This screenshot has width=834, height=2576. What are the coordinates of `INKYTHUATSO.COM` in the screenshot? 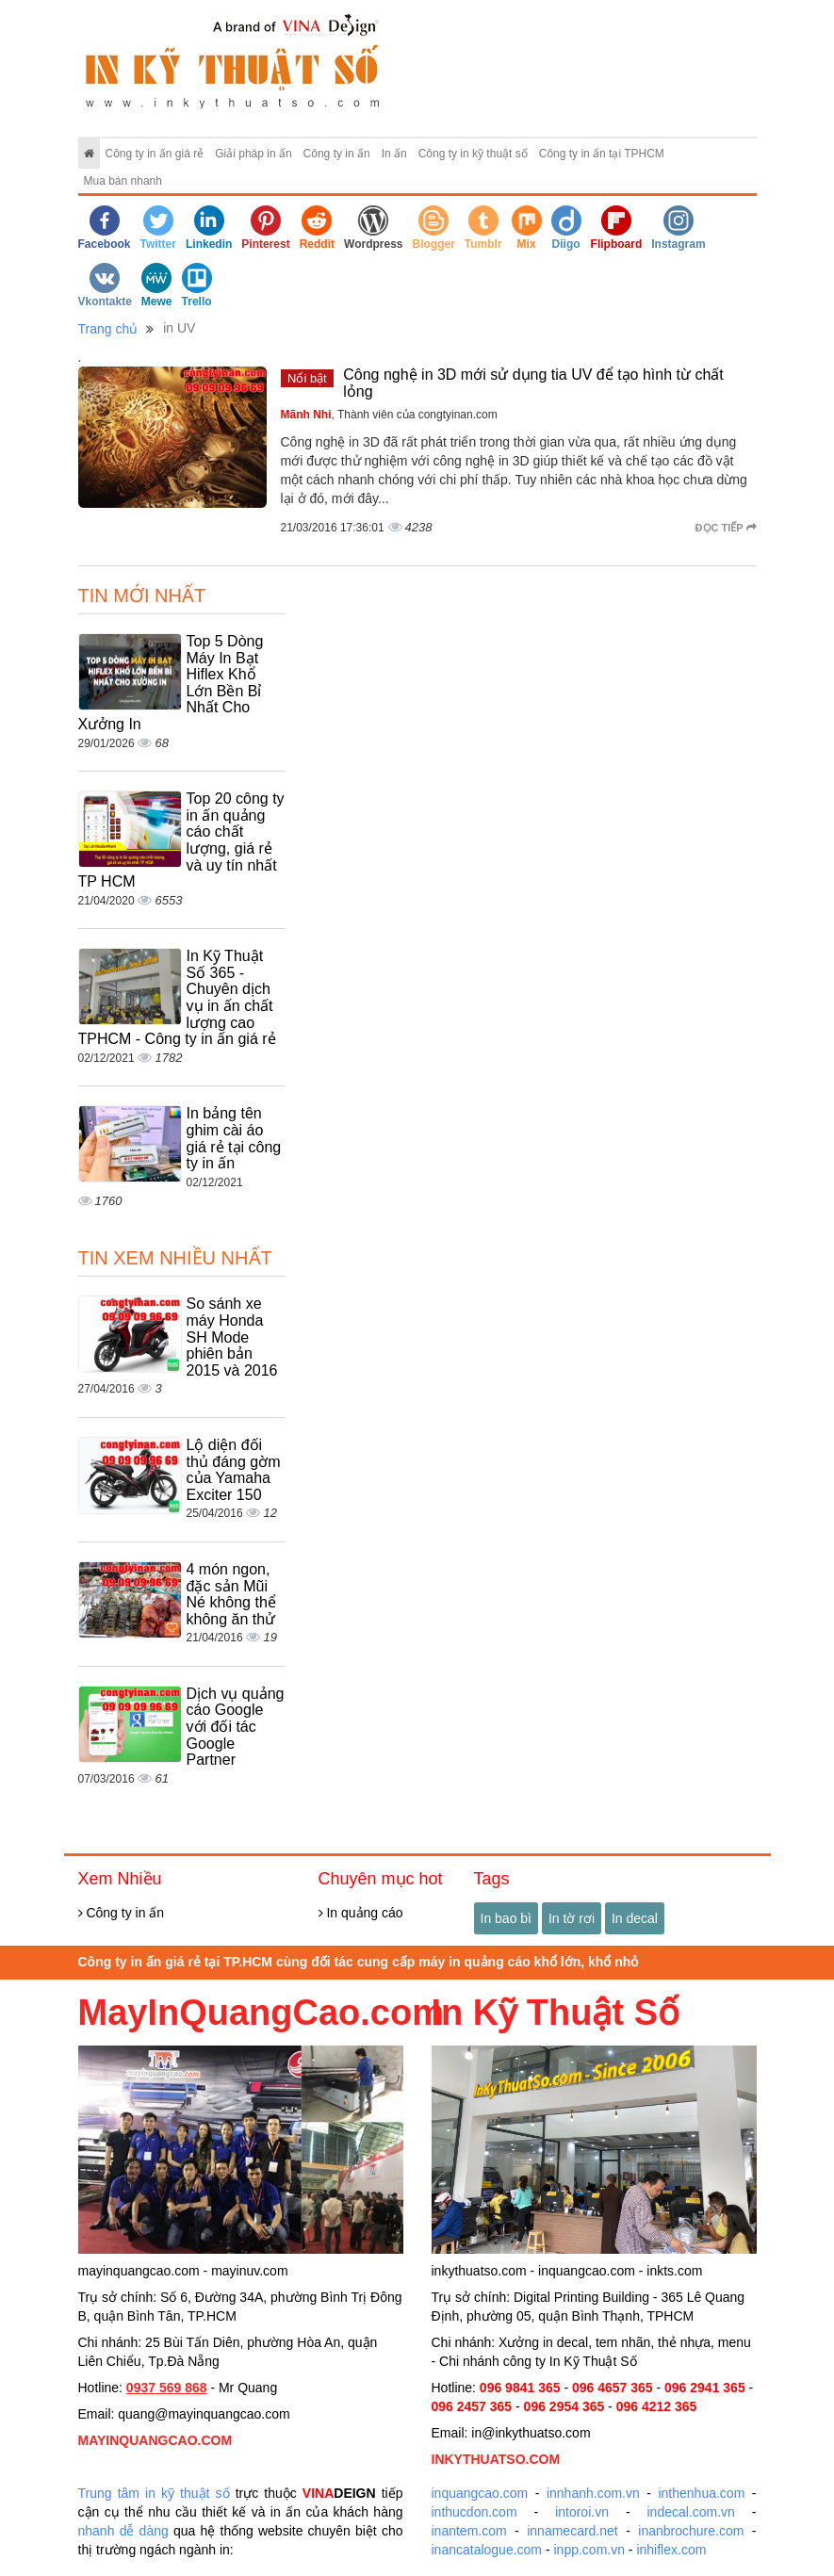 It's located at (496, 2459).